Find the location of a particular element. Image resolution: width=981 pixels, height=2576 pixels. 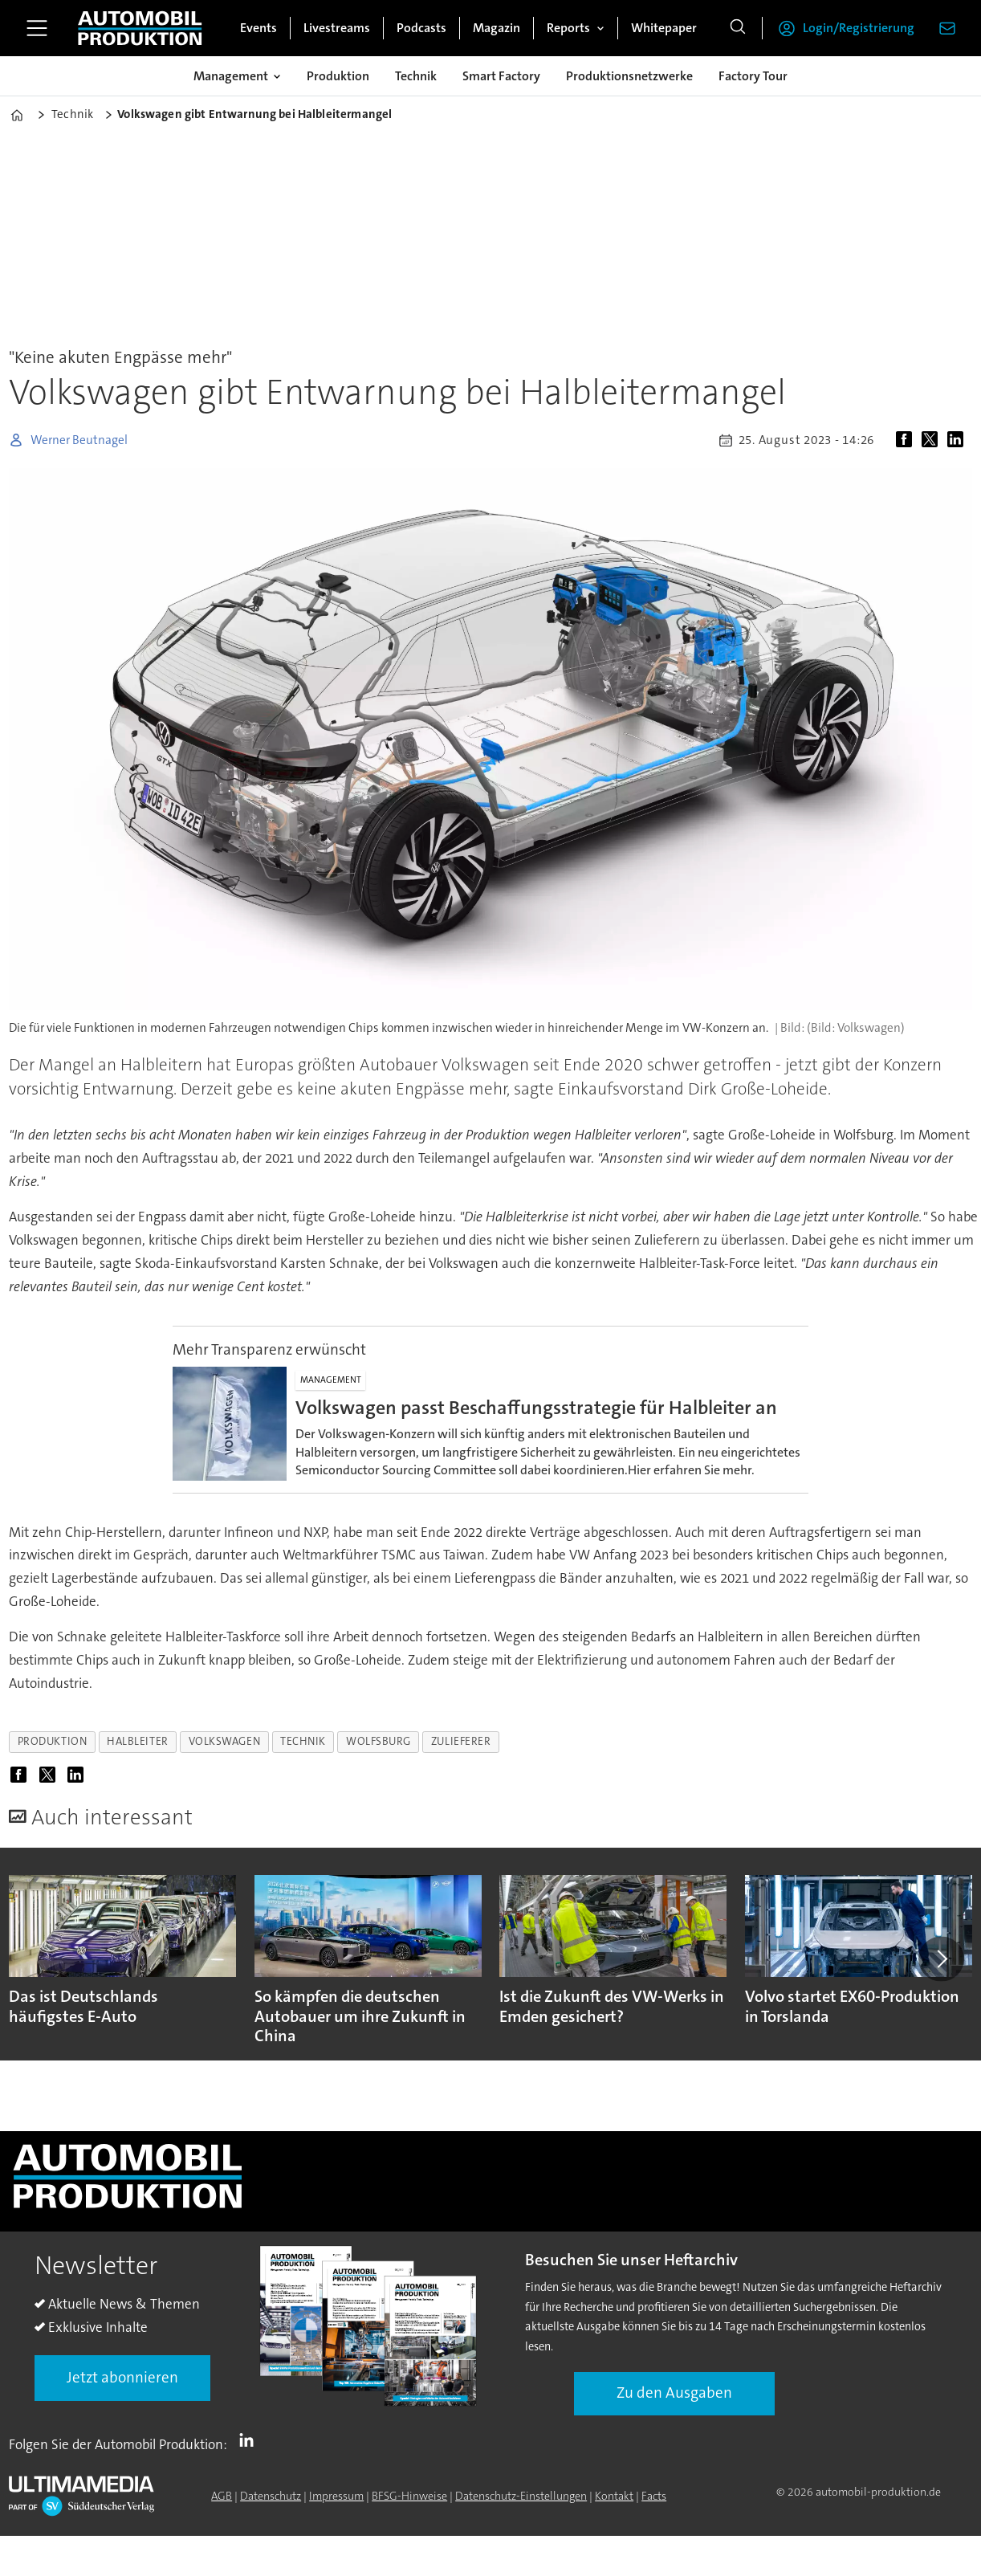

produktion is located at coordinates (52, 1741).